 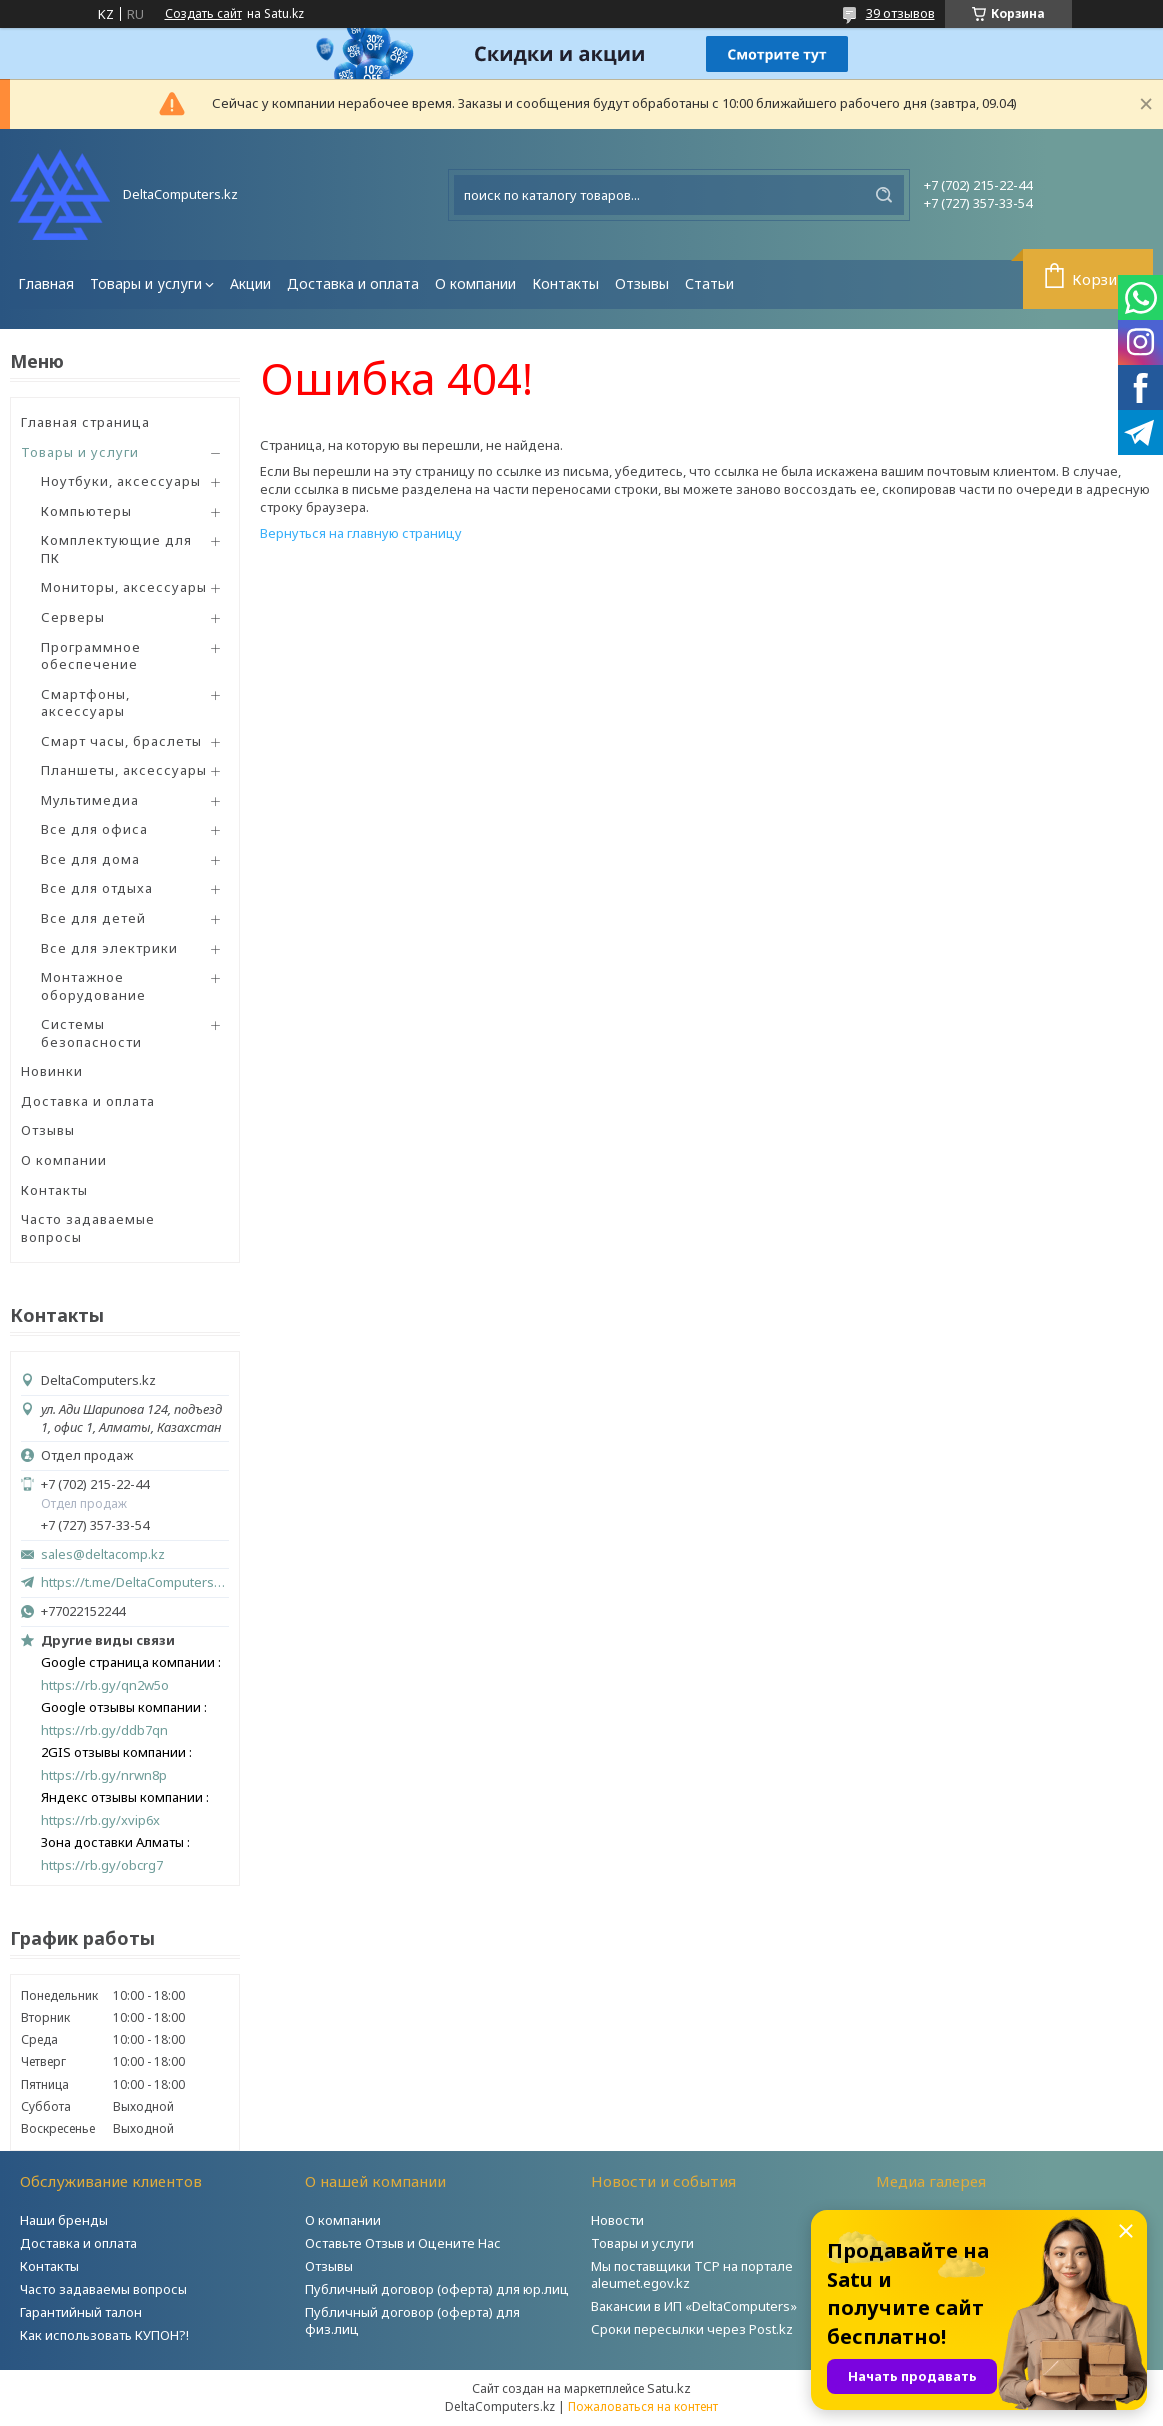 What do you see at coordinates (52, 1071) in the screenshot?
I see `Новинки` at bounding box center [52, 1071].